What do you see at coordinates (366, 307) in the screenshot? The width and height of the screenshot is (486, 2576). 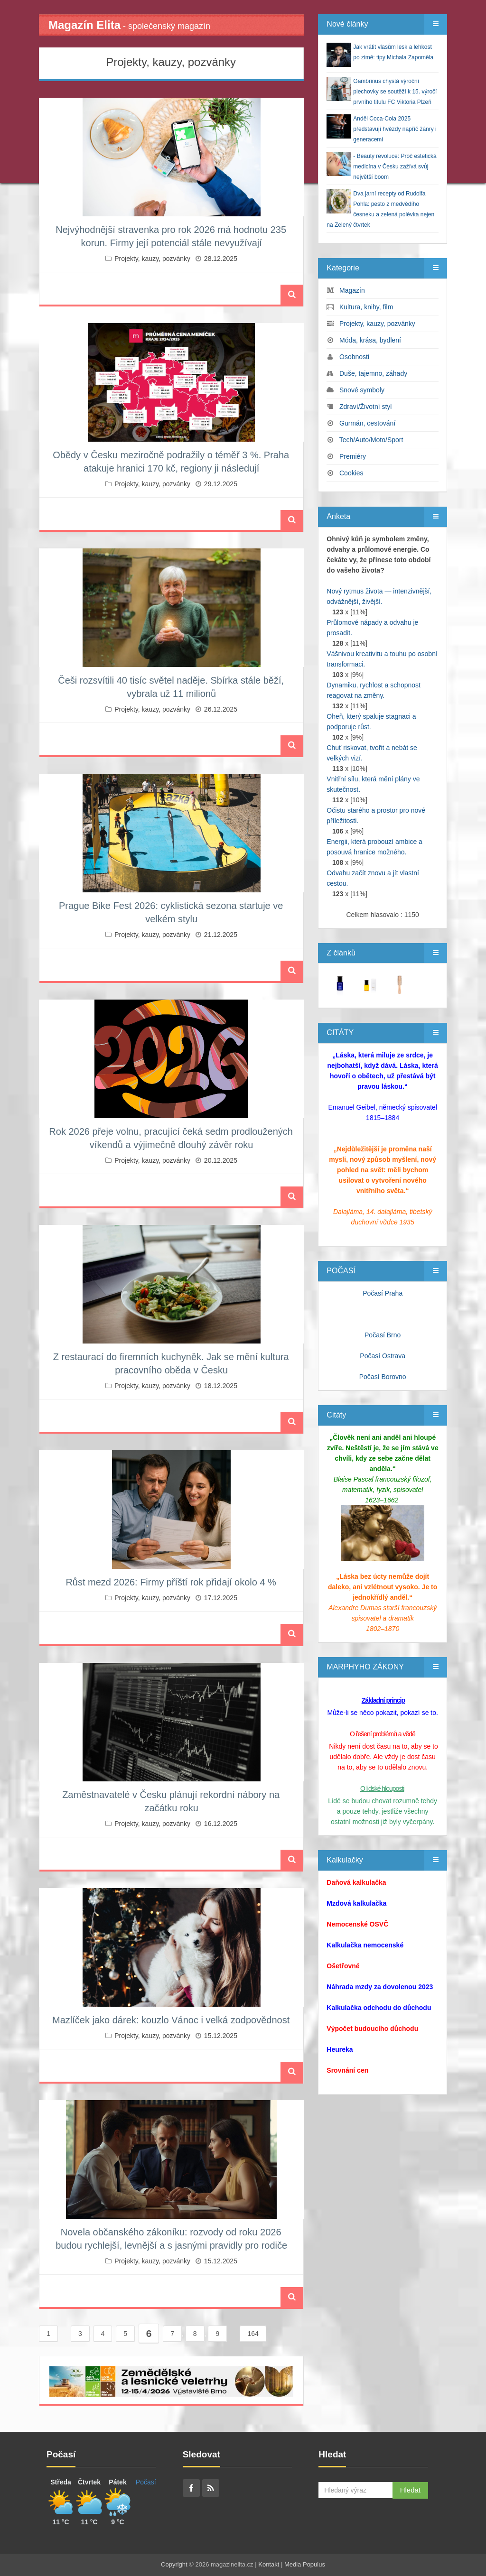 I see `Kultura, knihy, film` at bounding box center [366, 307].